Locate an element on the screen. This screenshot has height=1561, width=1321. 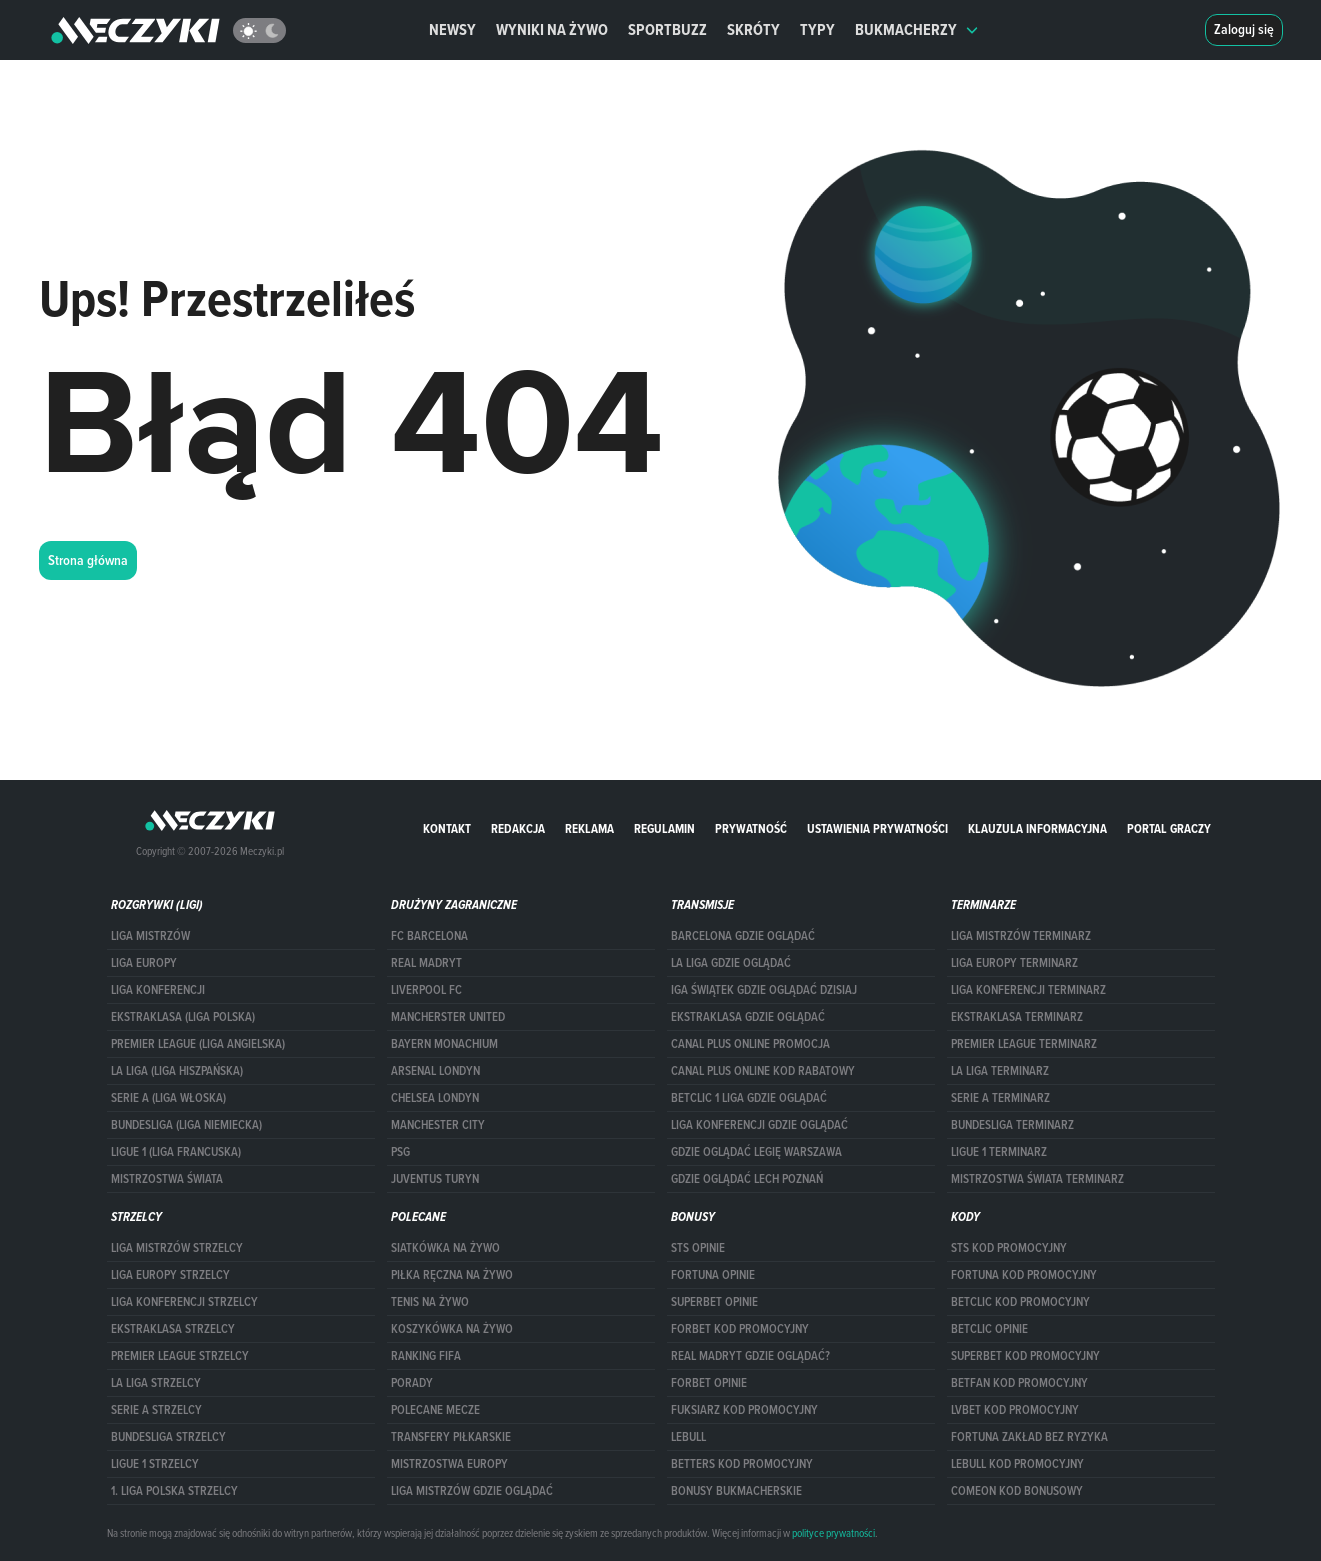
Betclic kod promocyjny is located at coordinates (1020, 1302).